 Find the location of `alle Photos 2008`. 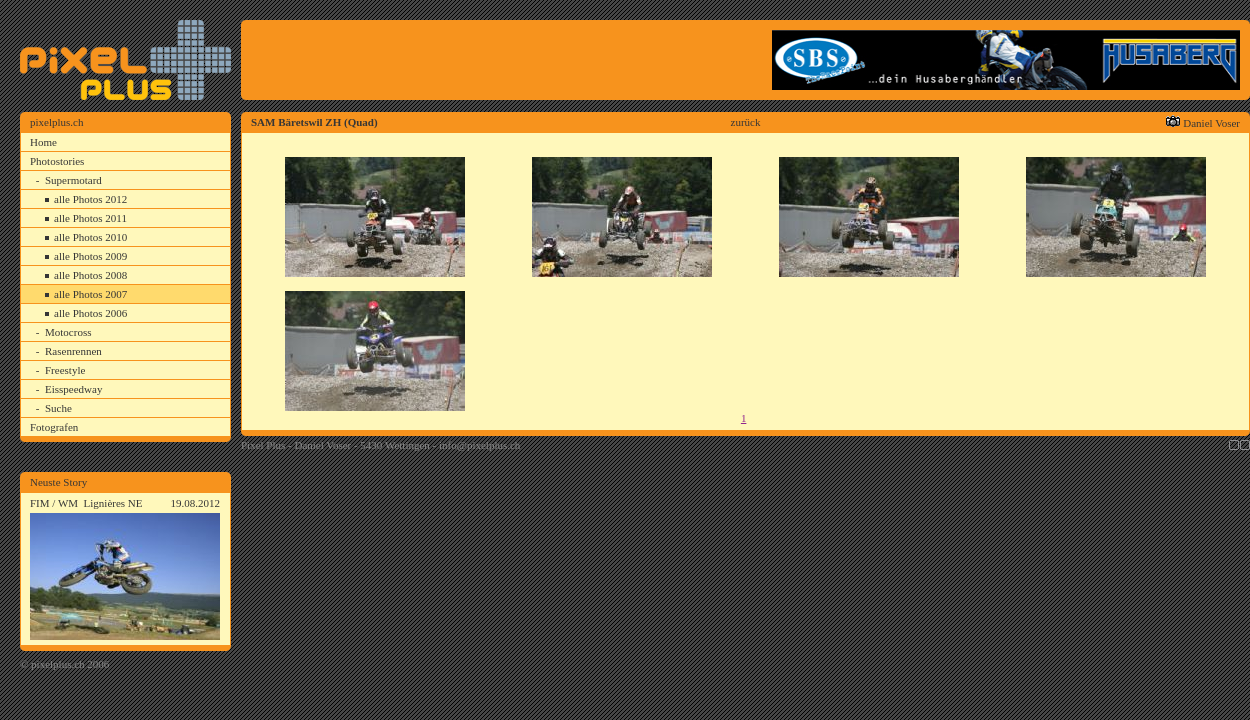

alle Photos 2008 is located at coordinates (90, 275).